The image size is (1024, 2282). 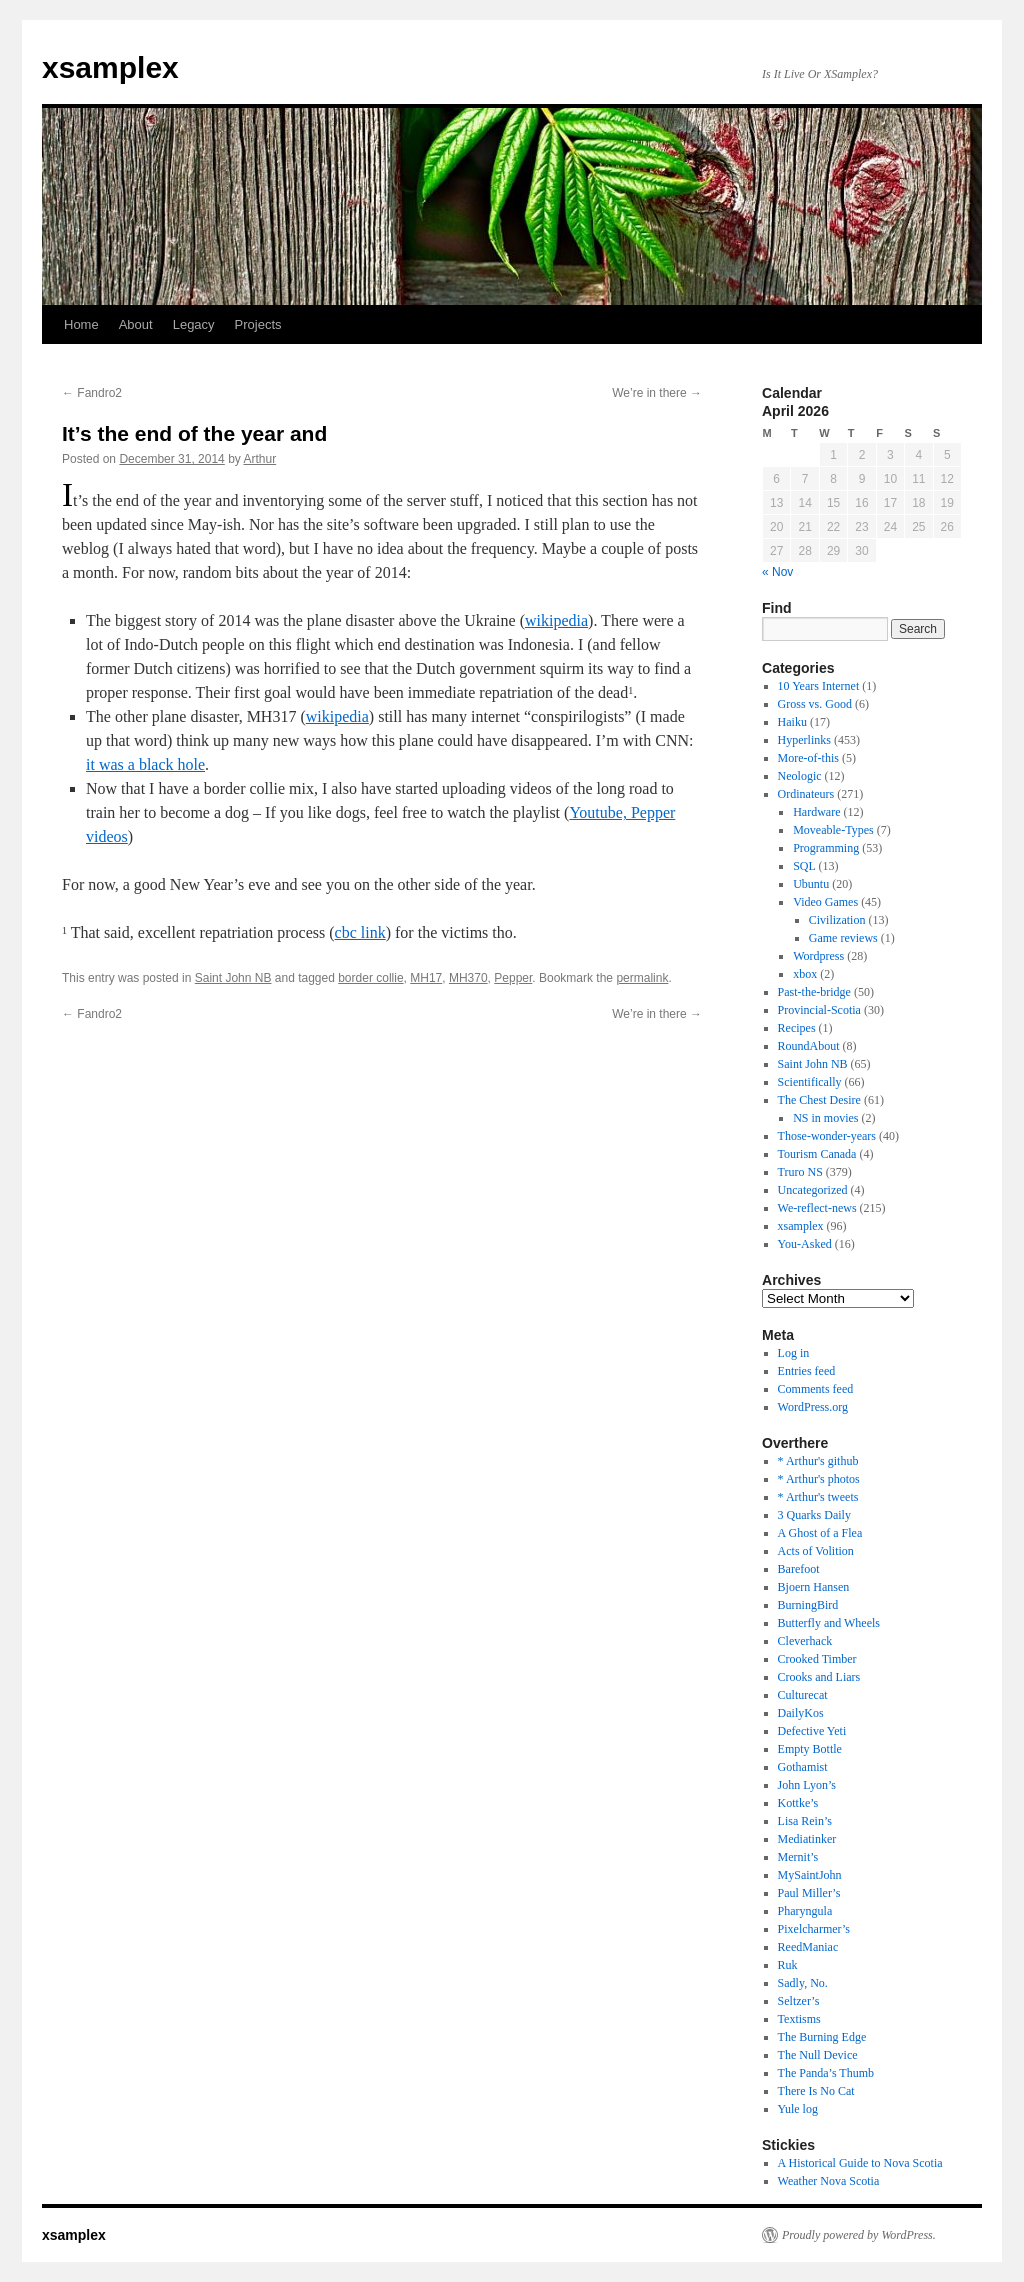 I want to click on There Is No Cat, so click(x=816, y=2091).